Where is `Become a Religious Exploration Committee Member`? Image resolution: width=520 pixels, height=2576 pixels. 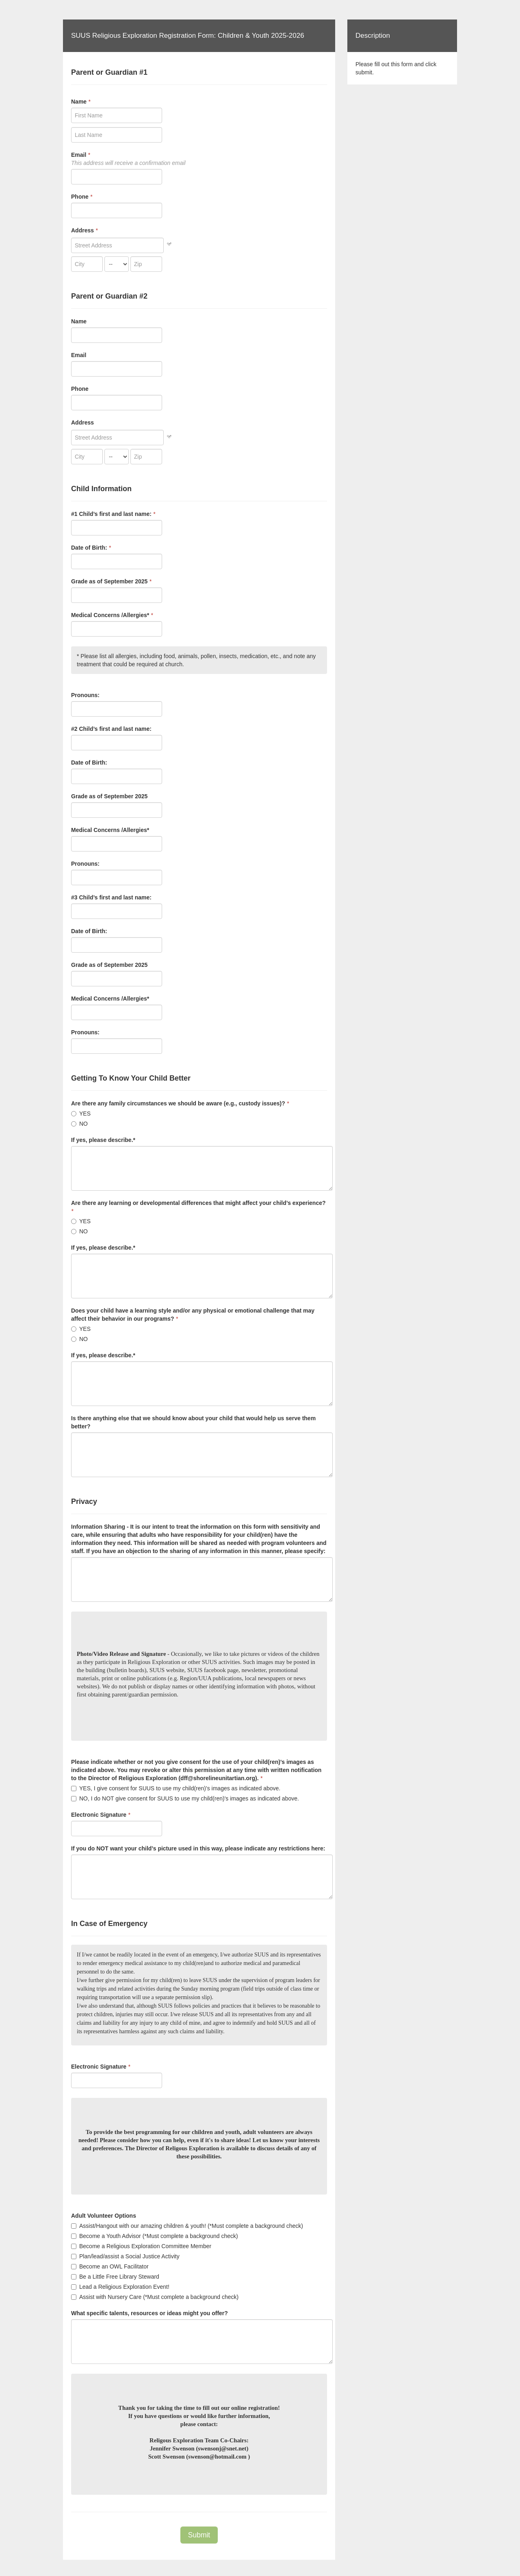 Become a Religious Exploration Committee Member is located at coordinates (141, 2246).